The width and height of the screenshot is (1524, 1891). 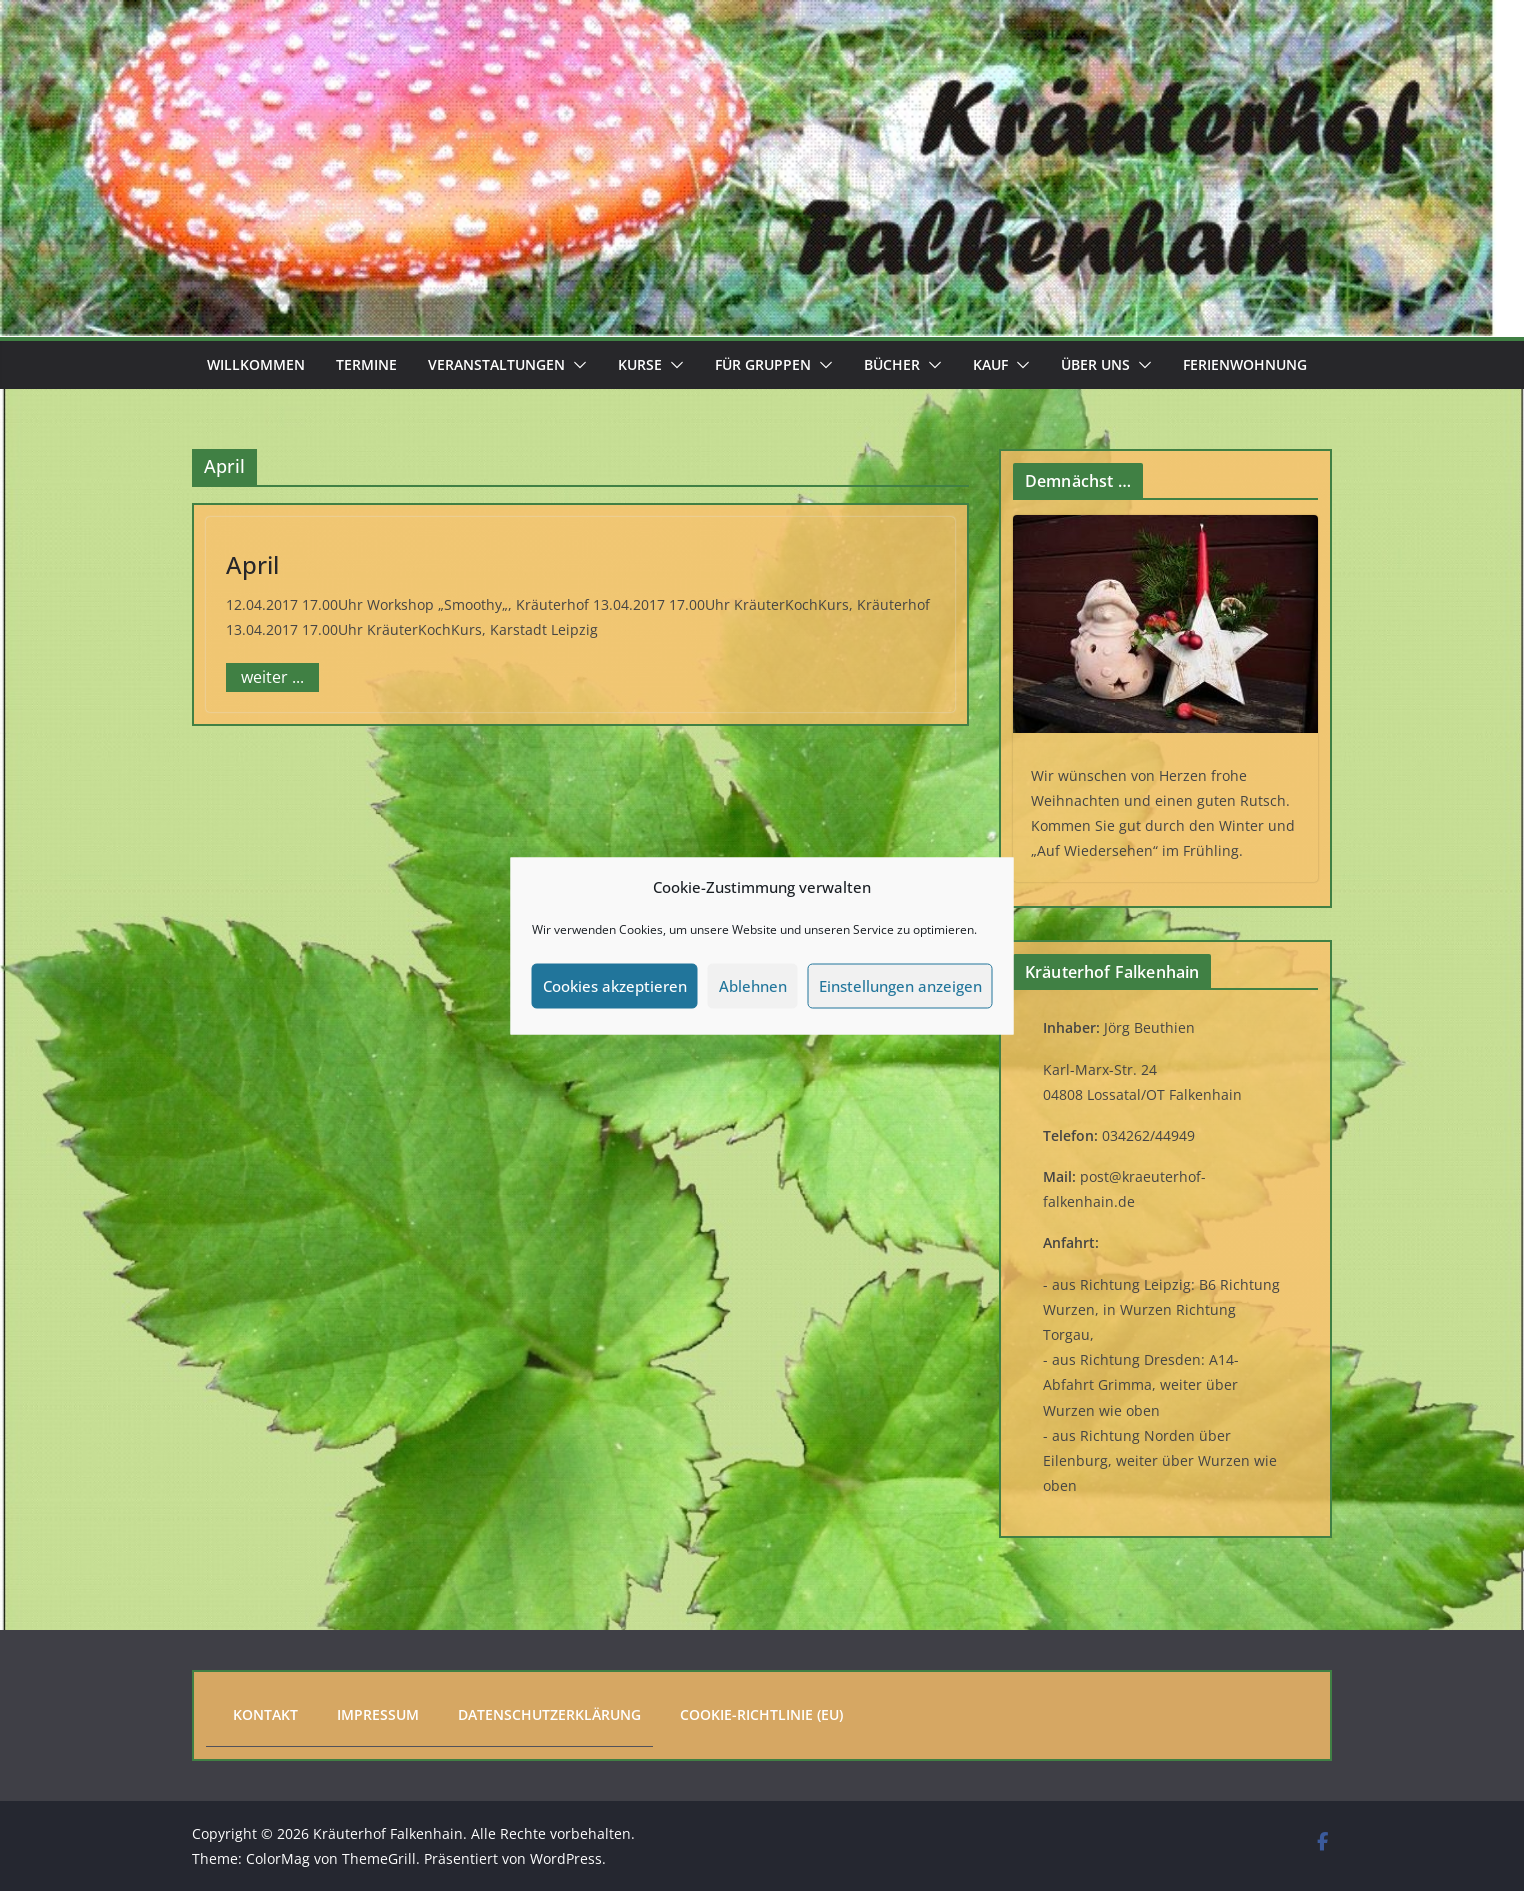 What do you see at coordinates (1245, 364) in the screenshot?
I see `Ferienwohnung` at bounding box center [1245, 364].